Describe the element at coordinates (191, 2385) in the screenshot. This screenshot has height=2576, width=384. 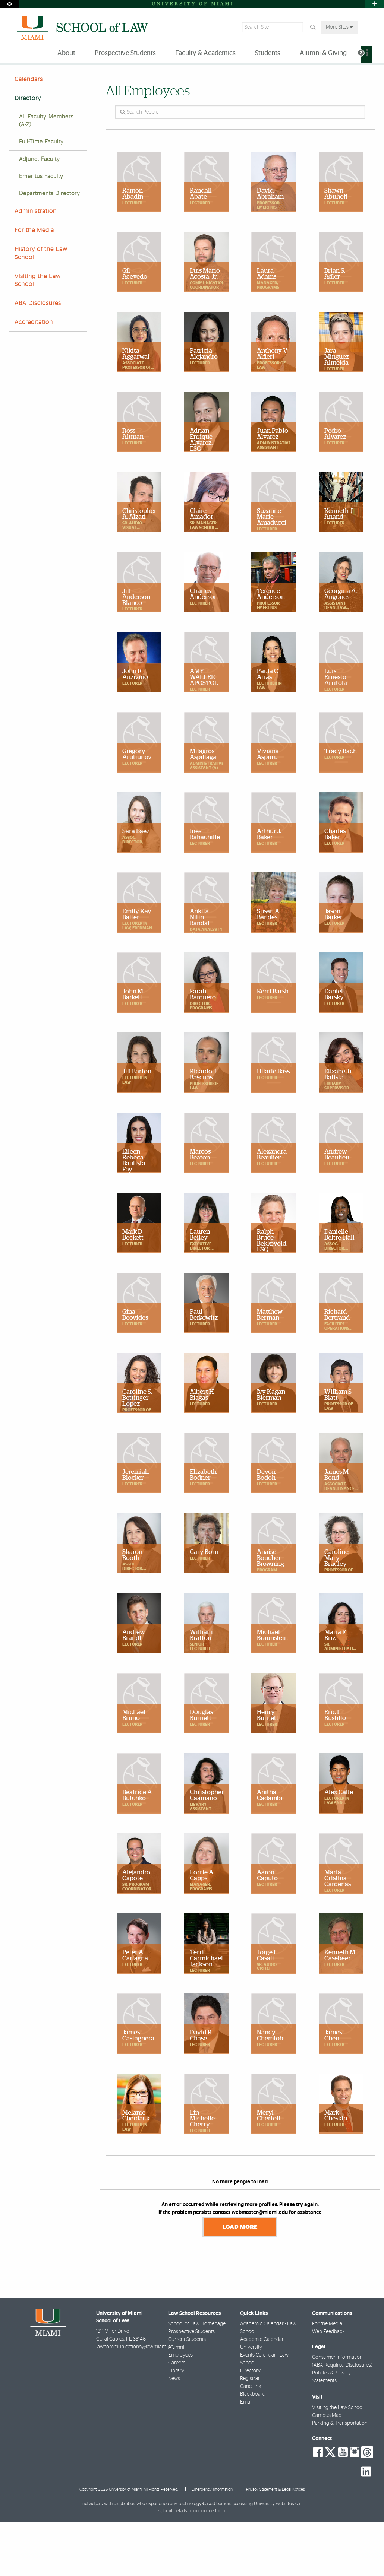
I see `Prospective Students` at that location.